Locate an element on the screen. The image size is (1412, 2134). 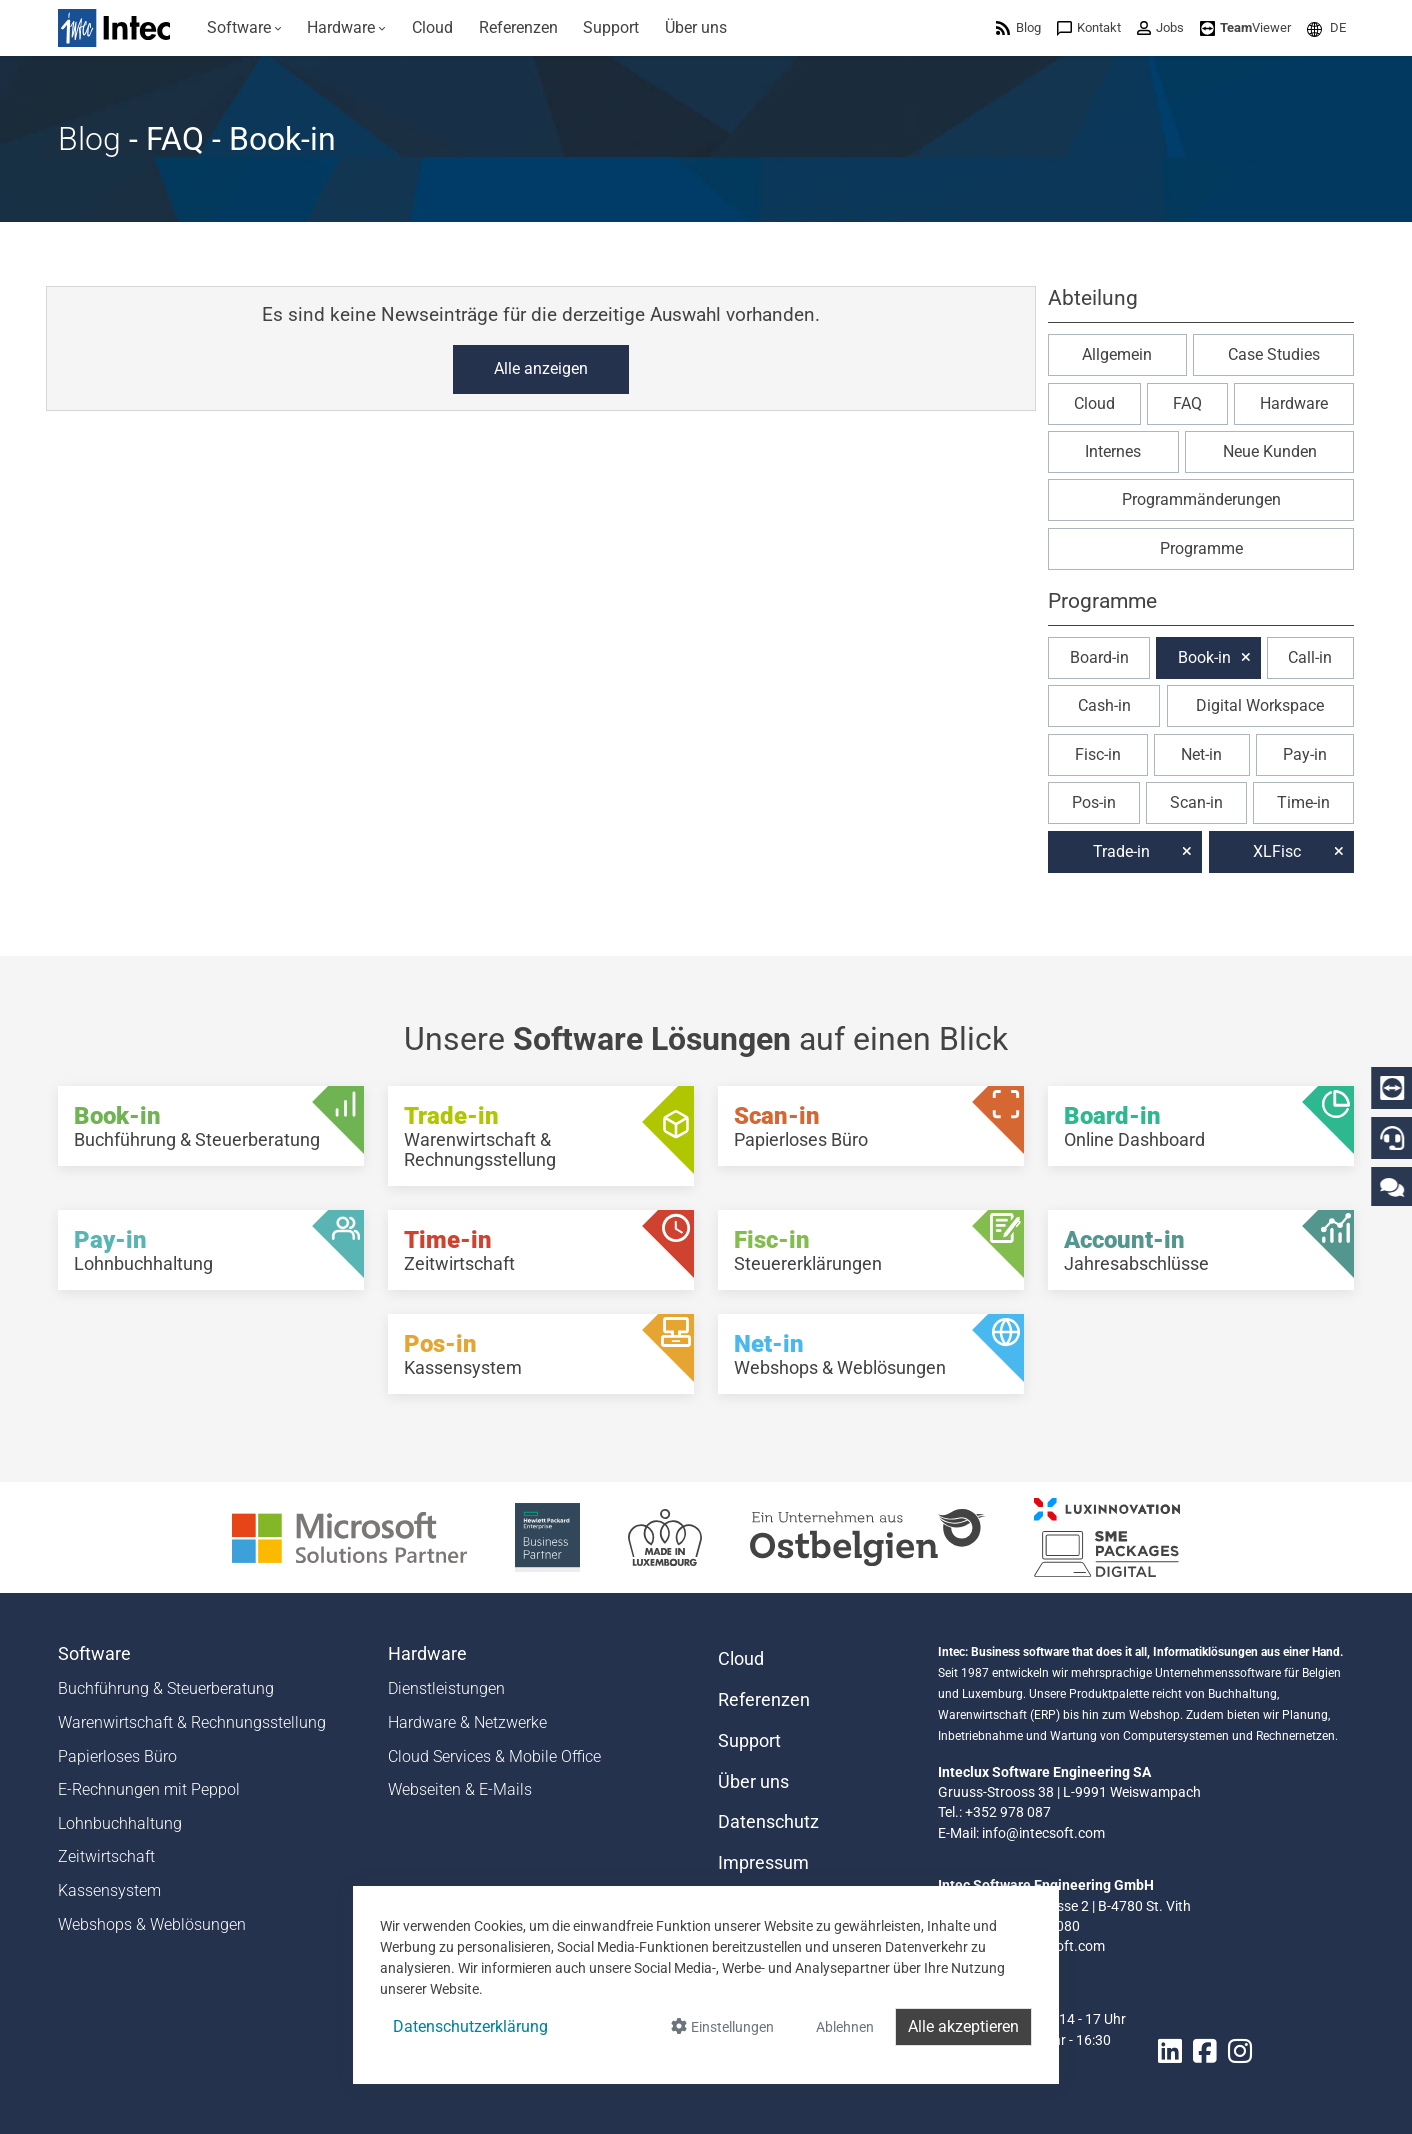
Board-in is located at coordinates (1099, 657).